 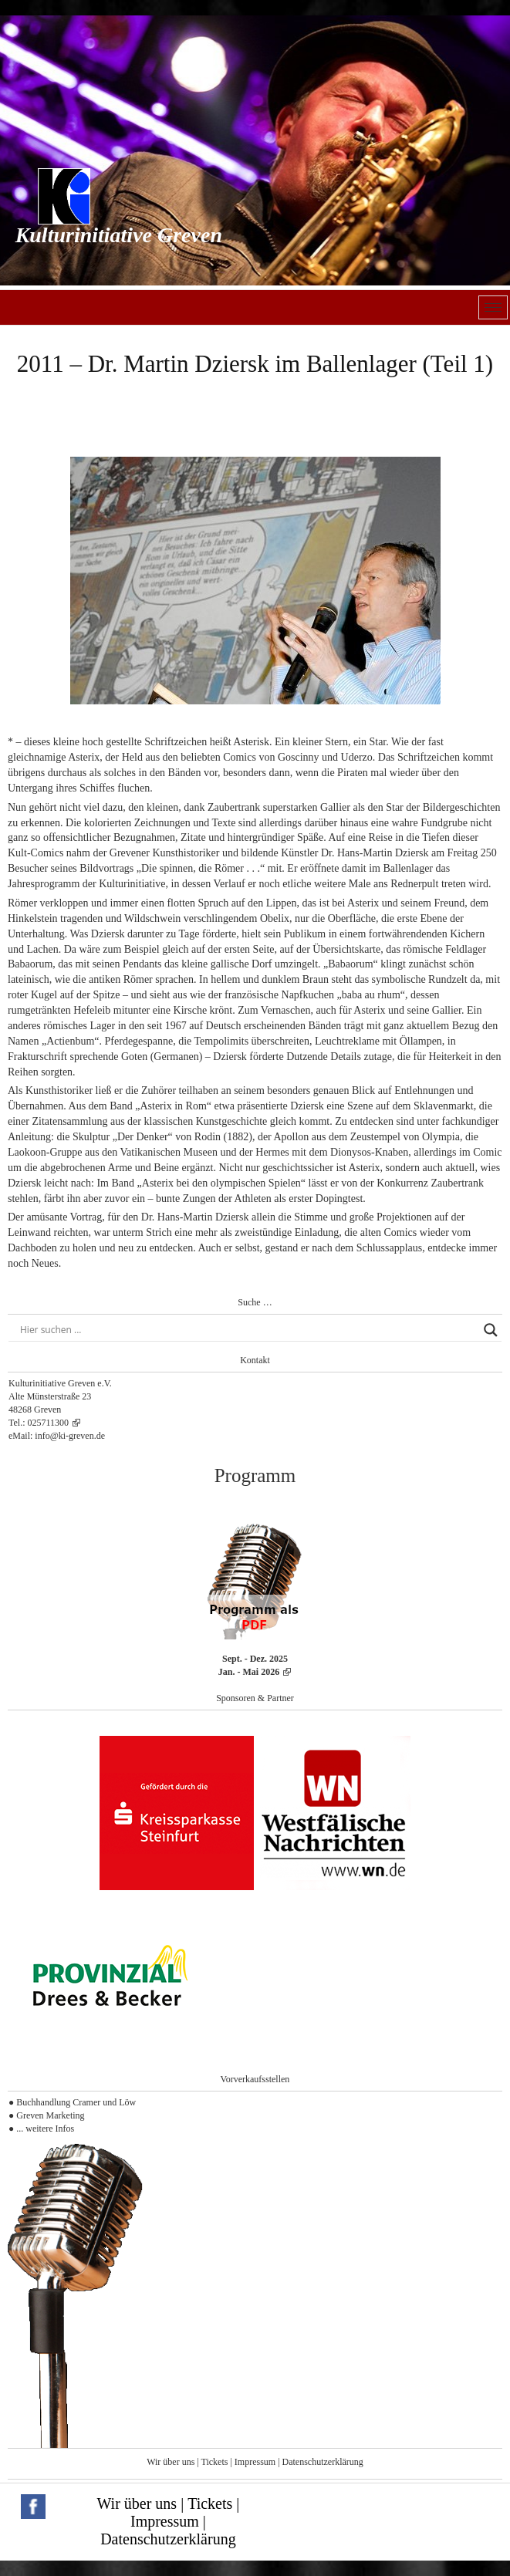 I want to click on Kulturinitiative Greven, so click(x=118, y=235).